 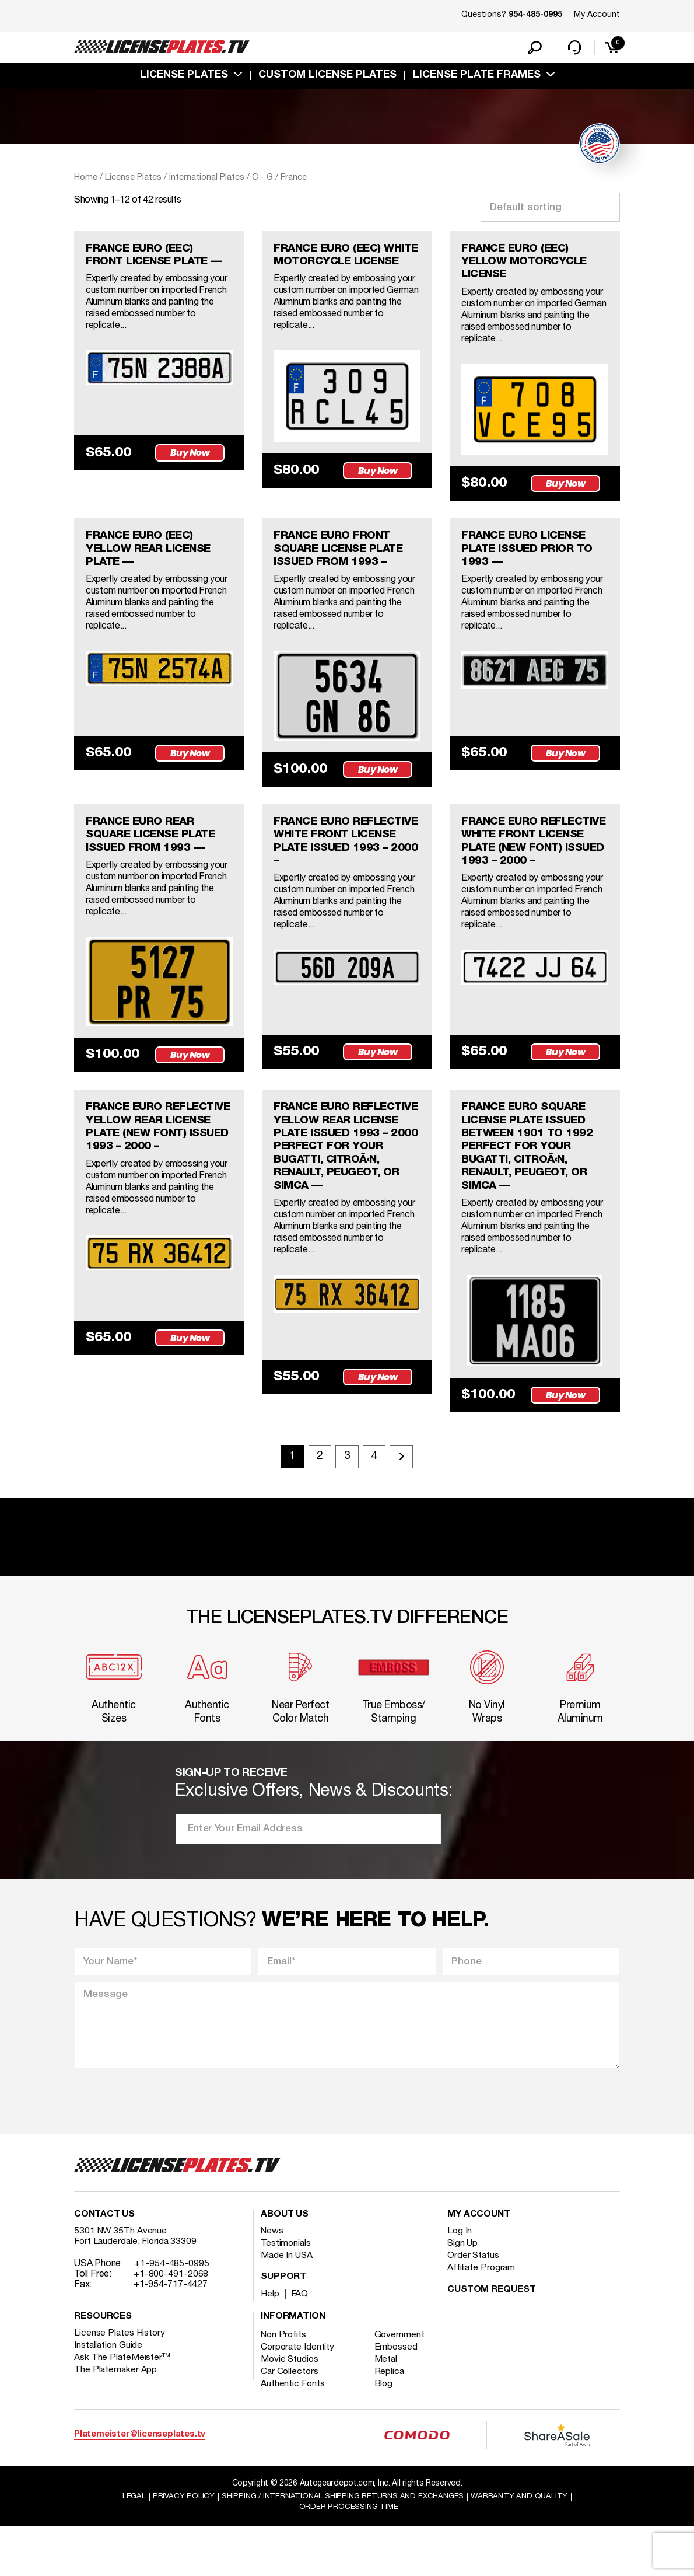 I want to click on Blog, so click(x=387, y=2432).